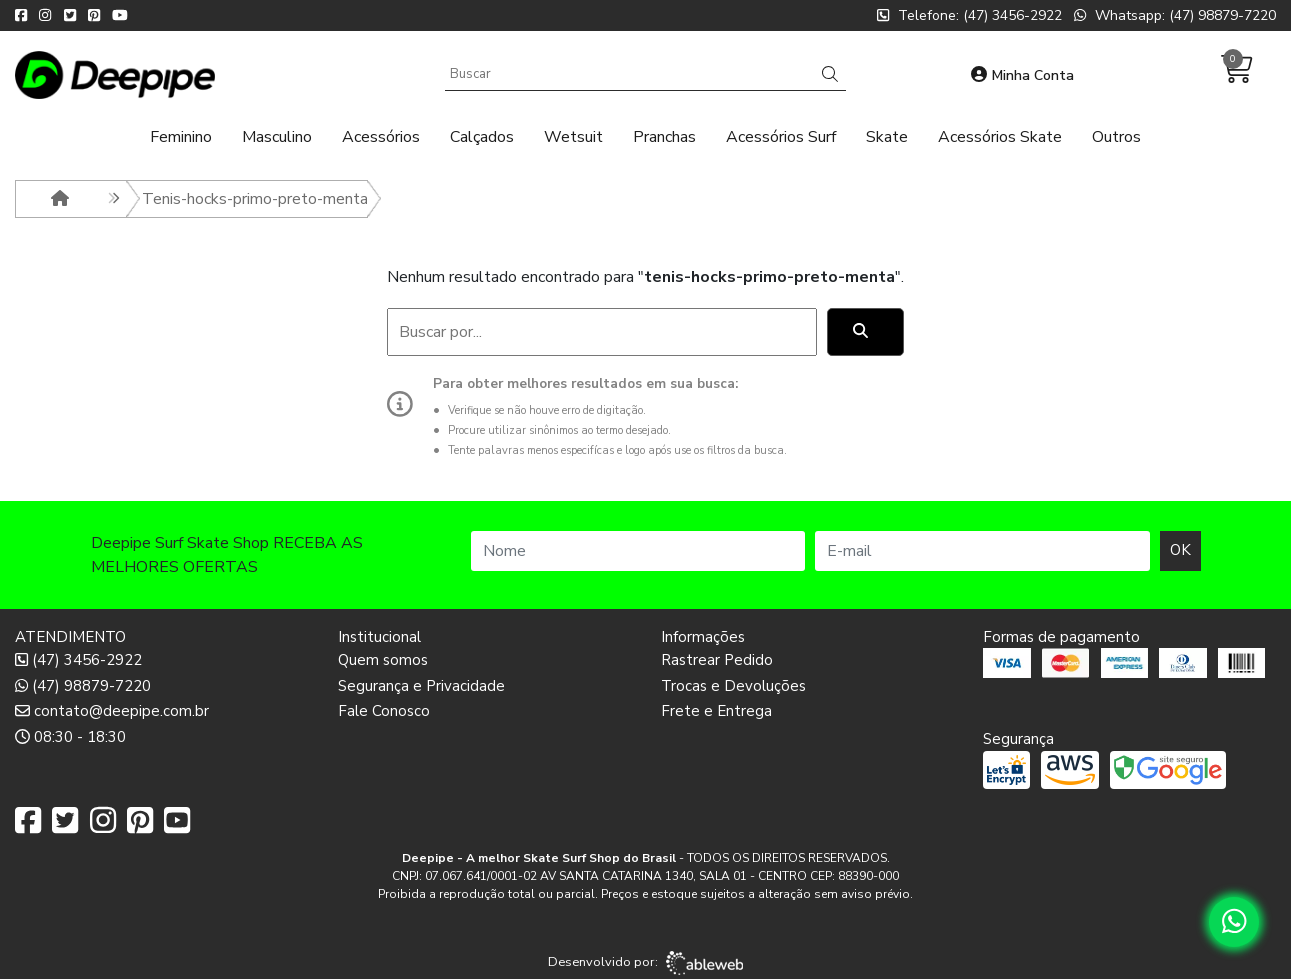 The height and width of the screenshot is (979, 1291). Describe the element at coordinates (181, 137) in the screenshot. I see `Feminino` at that location.